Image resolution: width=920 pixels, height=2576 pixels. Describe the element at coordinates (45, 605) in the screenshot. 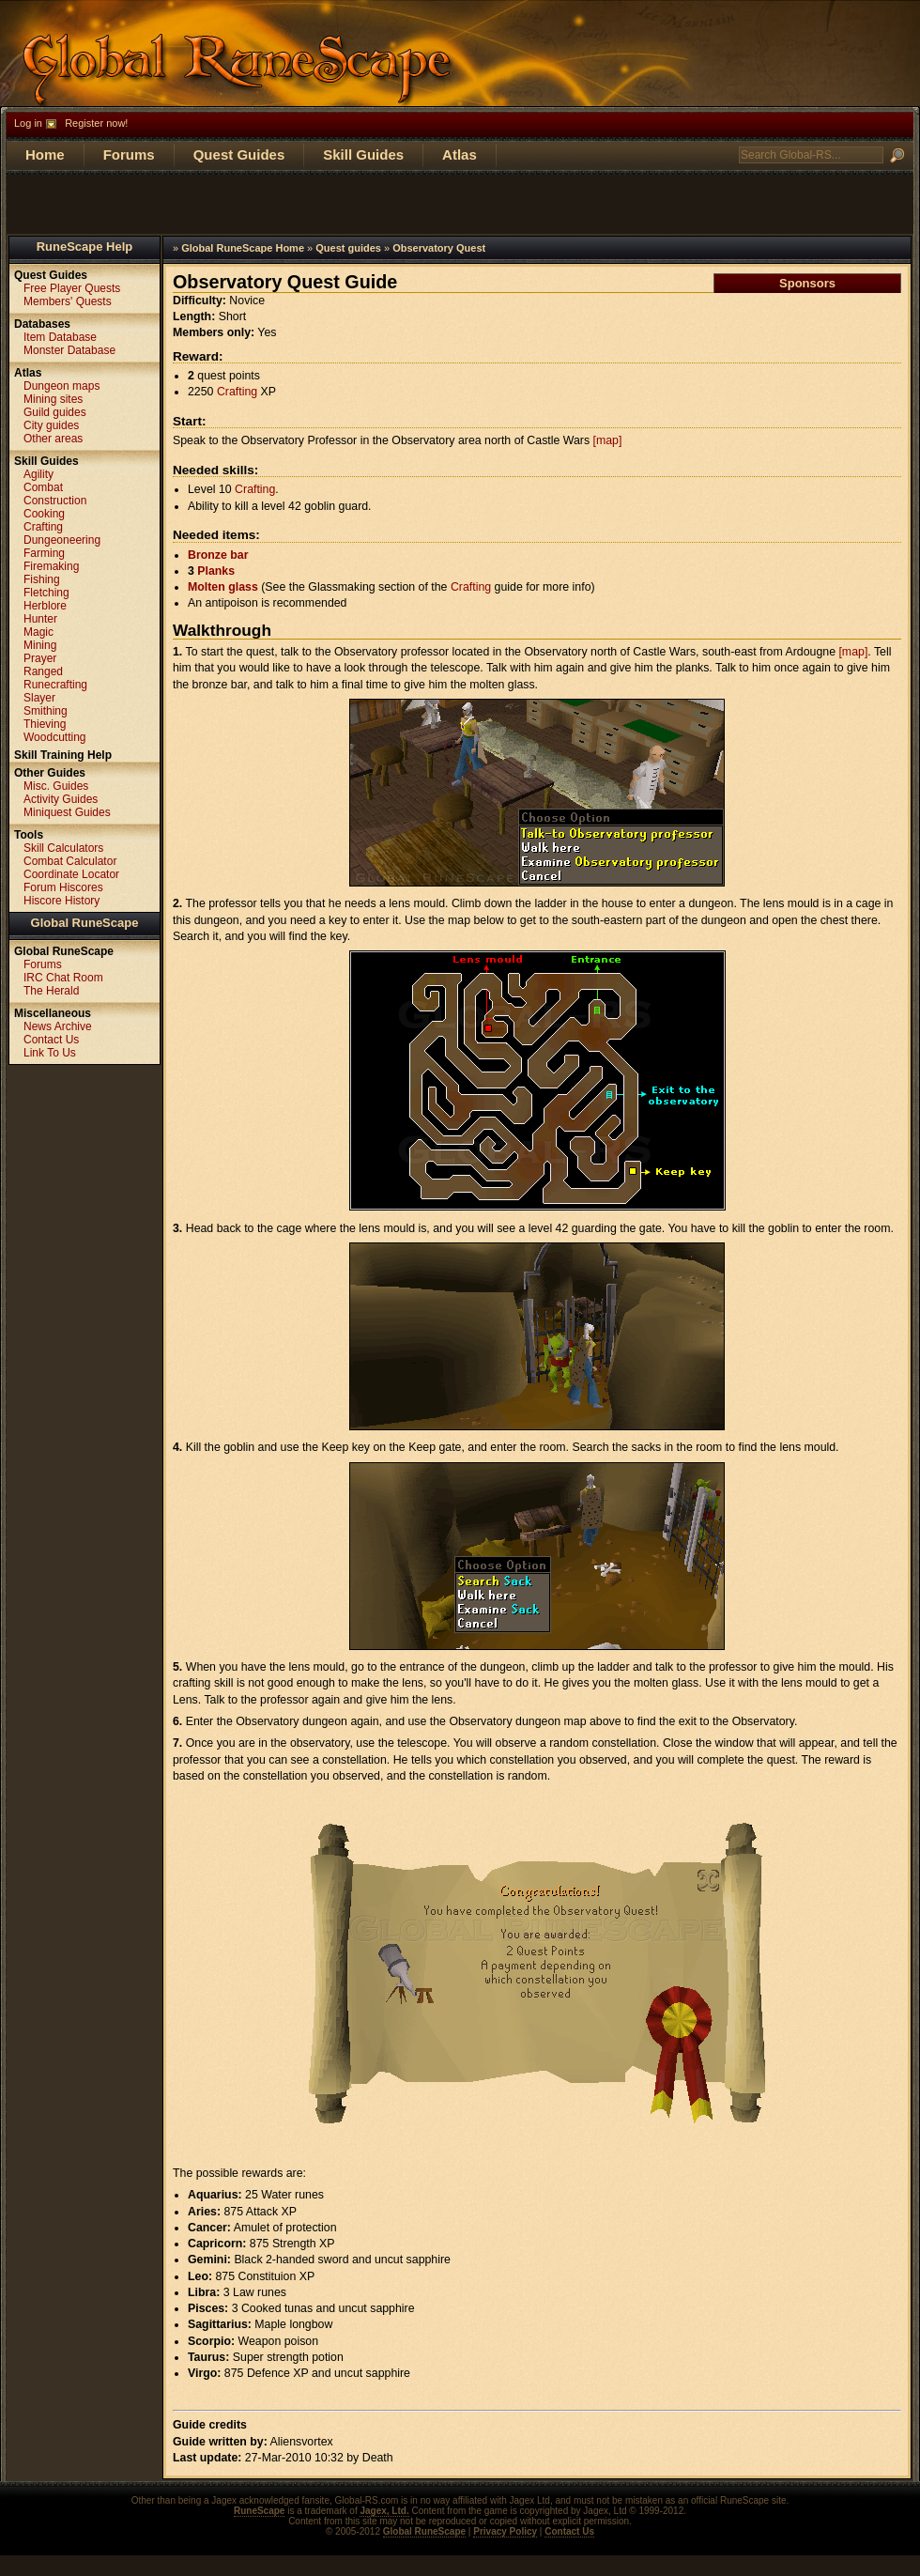

I see `Herblore` at that location.